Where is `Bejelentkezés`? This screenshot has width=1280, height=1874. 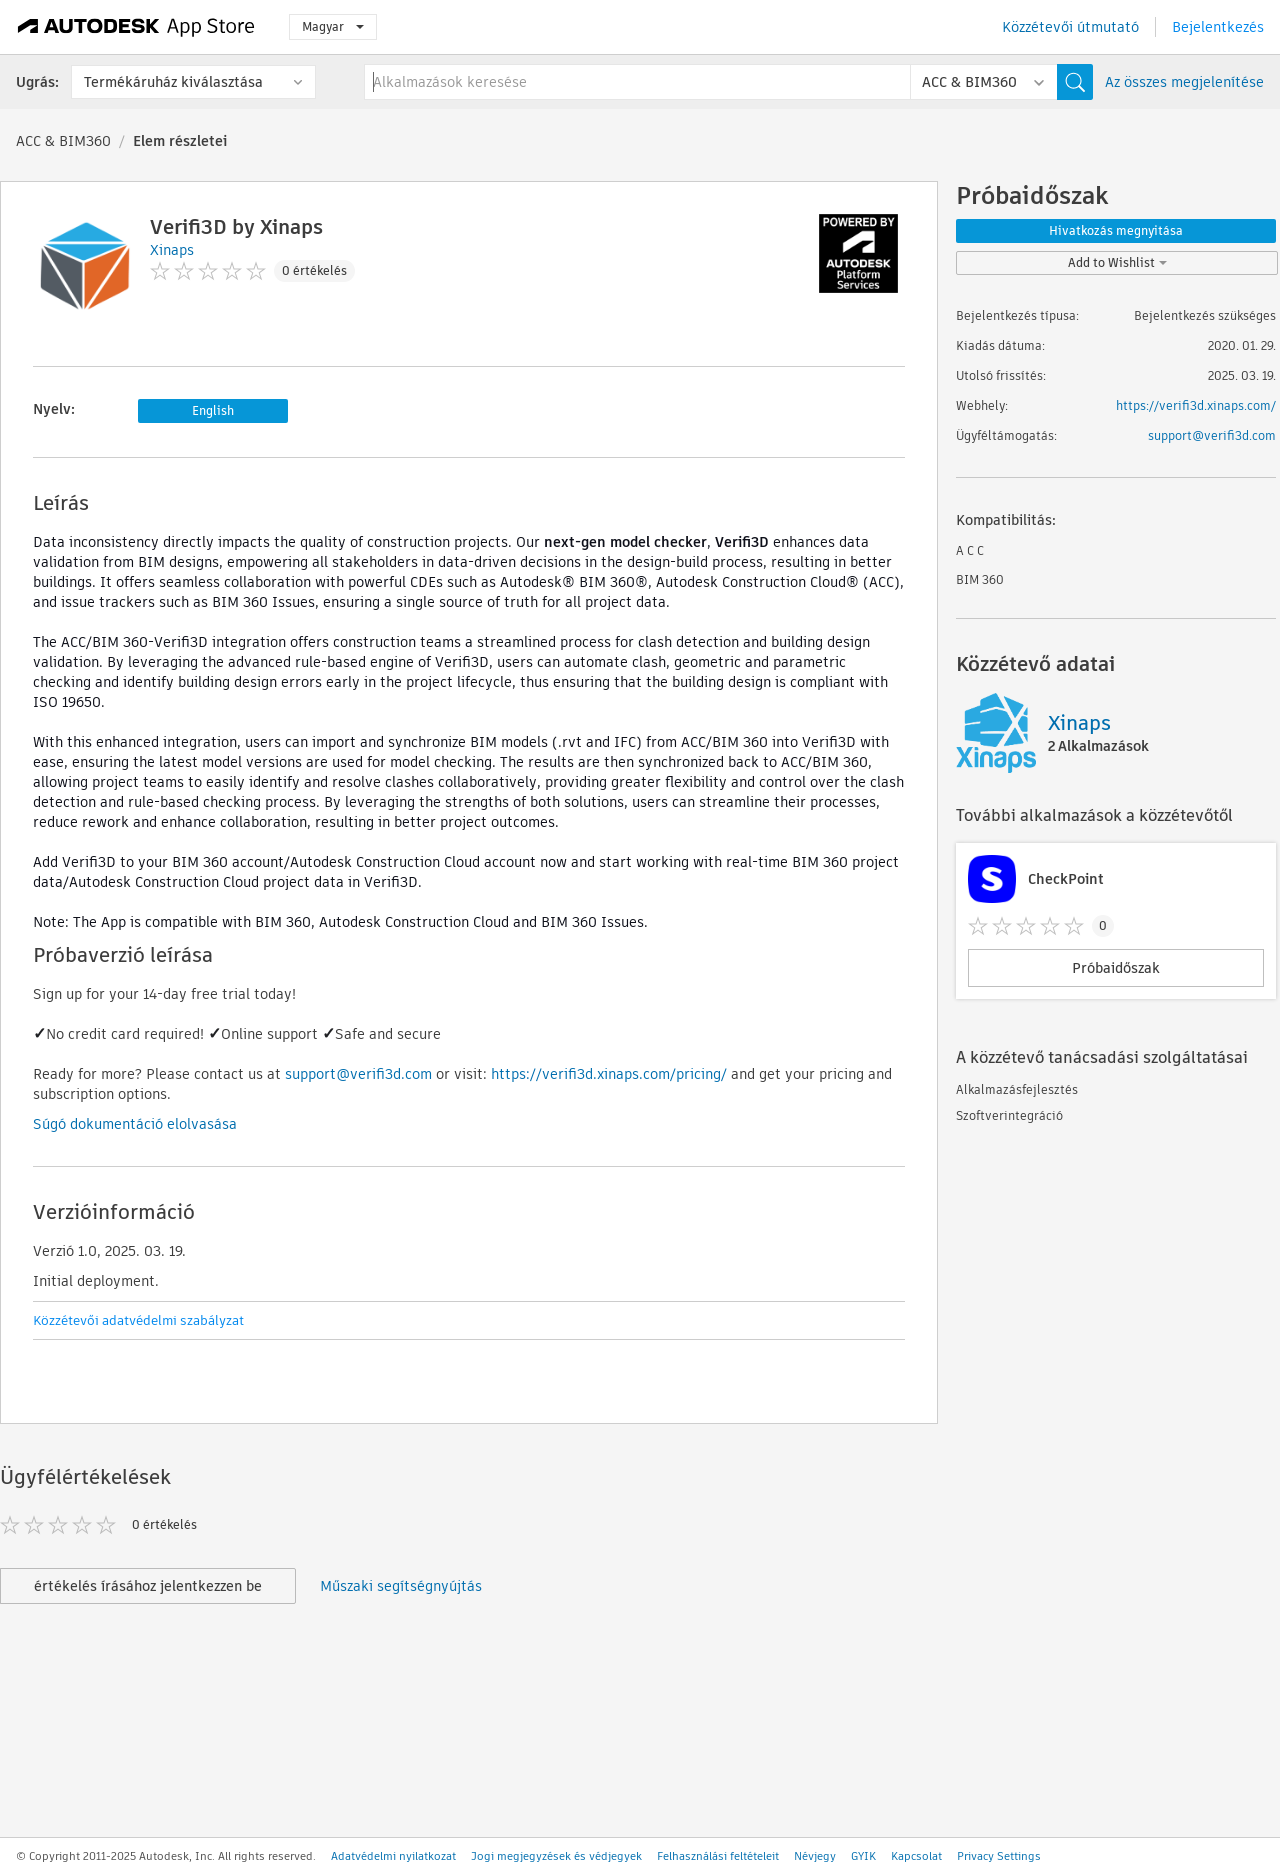
Bejelentkezés is located at coordinates (1218, 27).